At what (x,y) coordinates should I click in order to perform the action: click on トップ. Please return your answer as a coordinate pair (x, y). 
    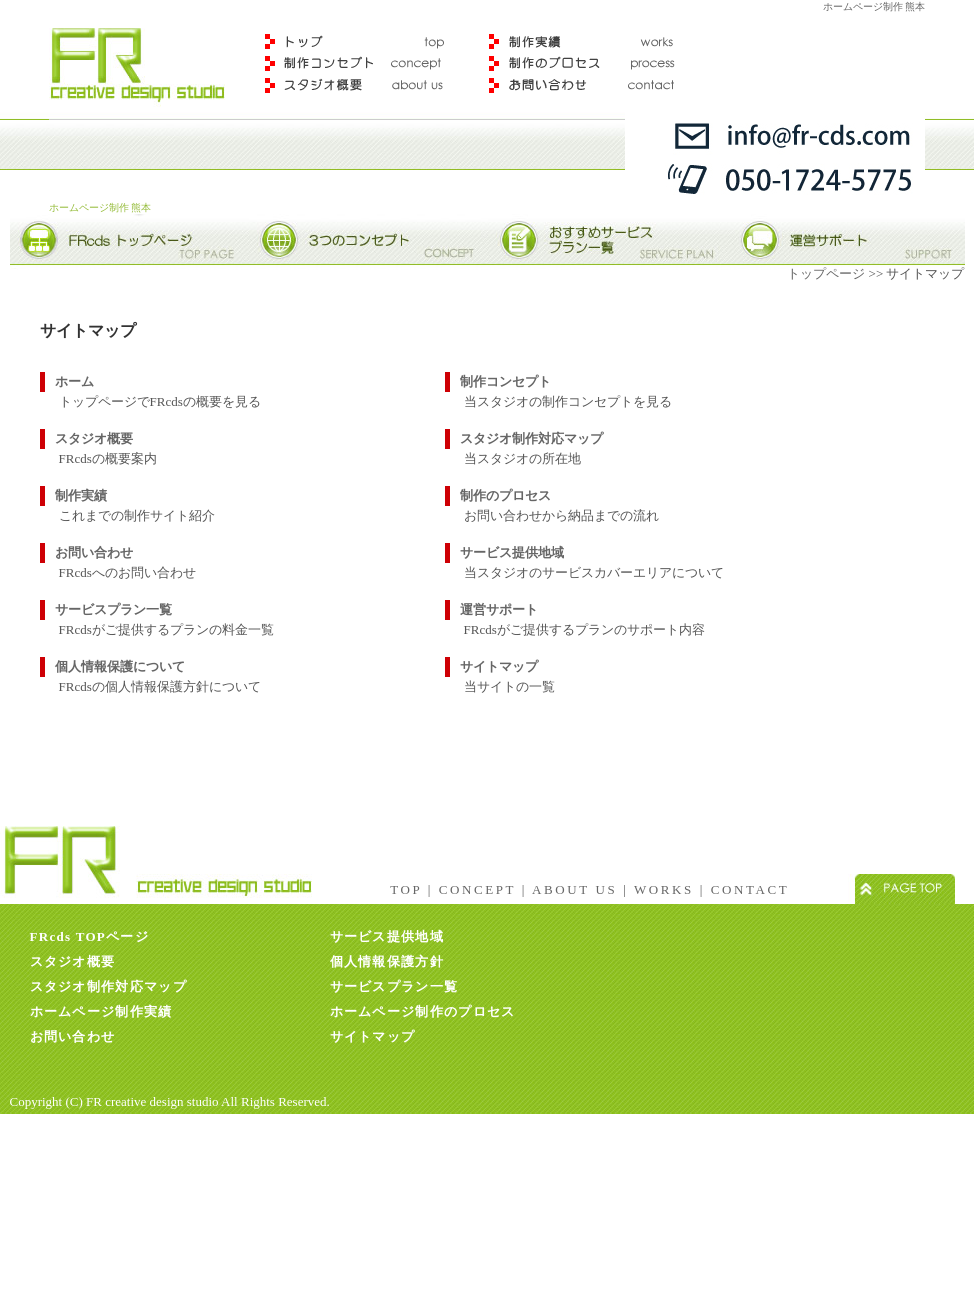
    Looking at the image, I should click on (360, 32).